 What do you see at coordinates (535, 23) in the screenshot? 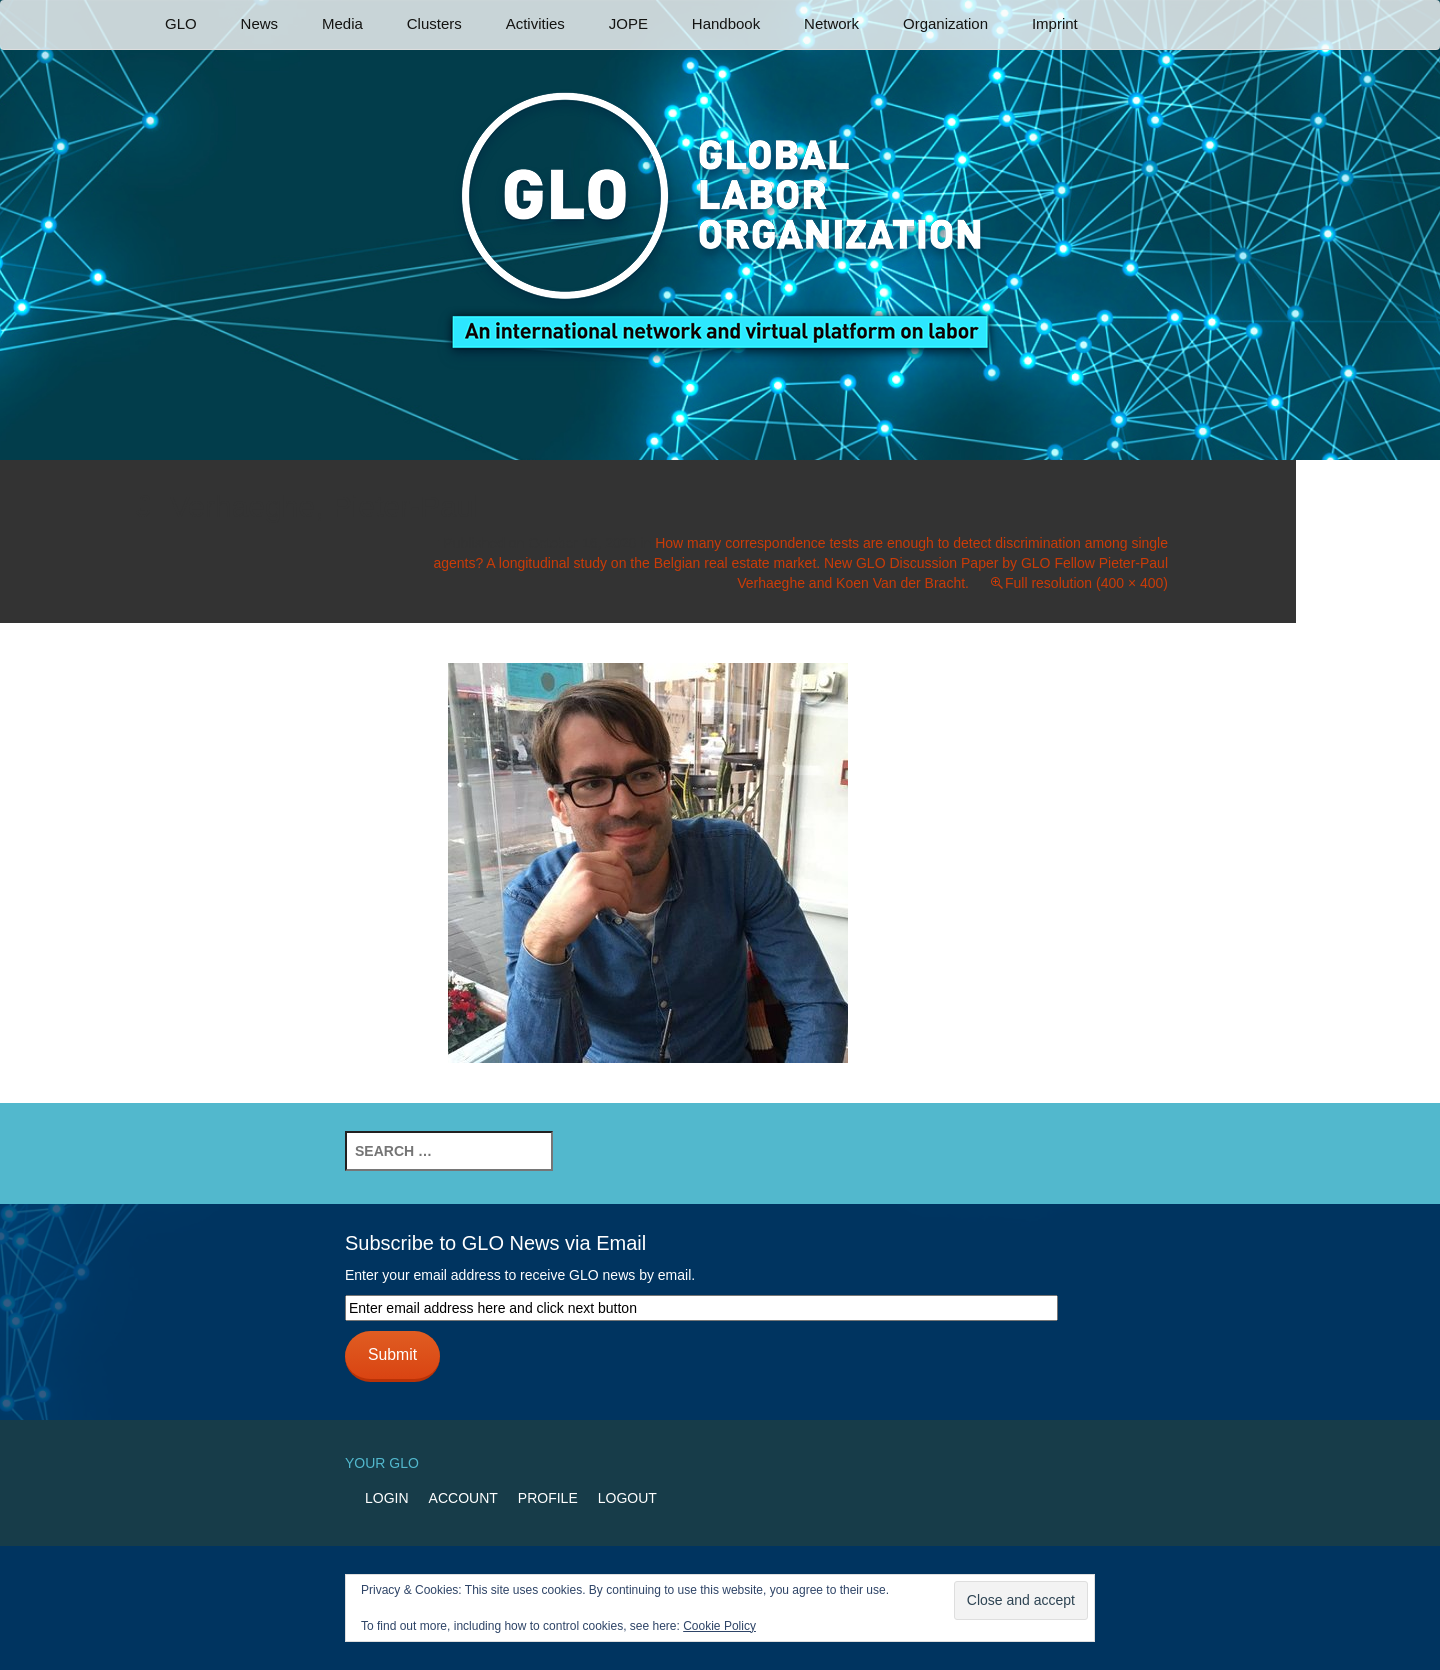
I see `Activities` at bounding box center [535, 23].